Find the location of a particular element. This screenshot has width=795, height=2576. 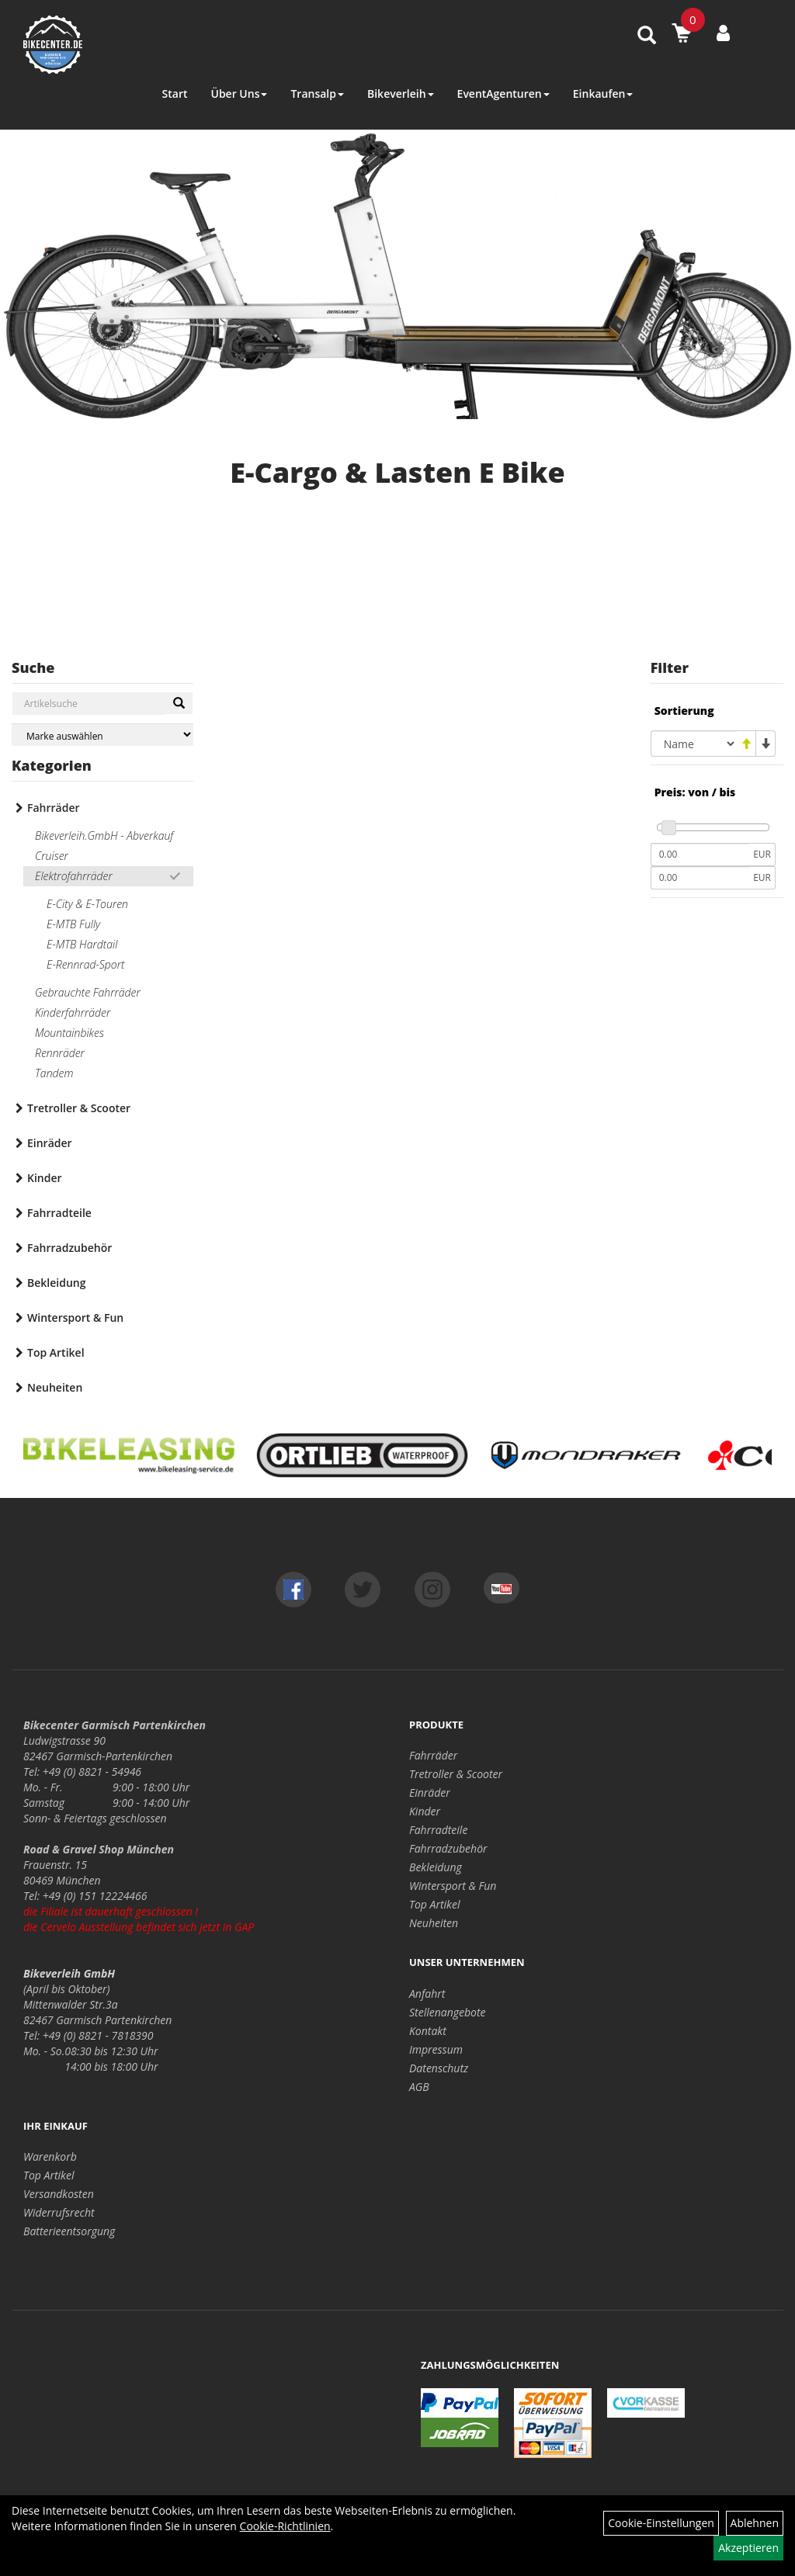

Start is located at coordinates (175, 93).